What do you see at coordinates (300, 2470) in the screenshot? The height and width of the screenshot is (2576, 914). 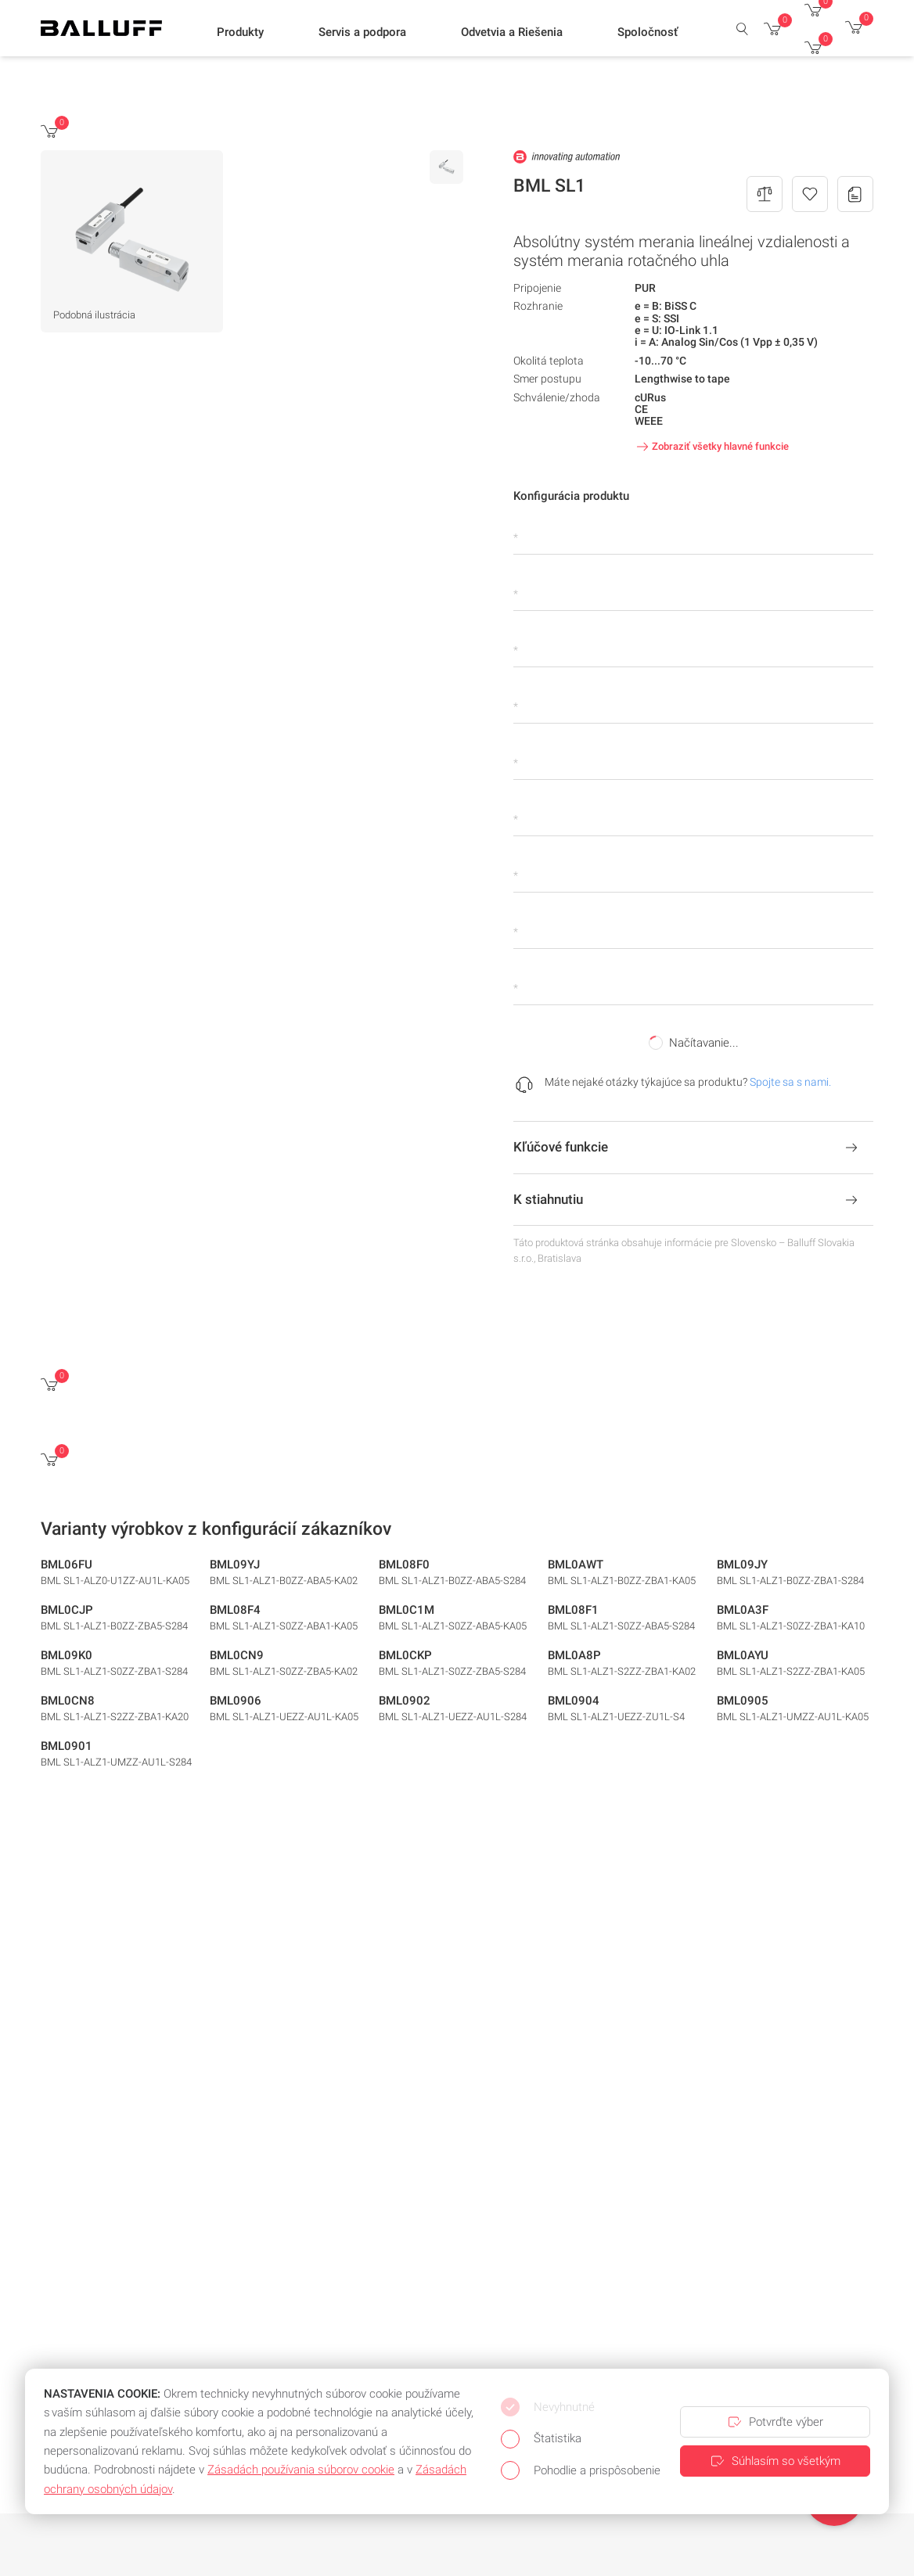 I see `Zásadách používania súborov cookie` at bounding box center [300, 2470].